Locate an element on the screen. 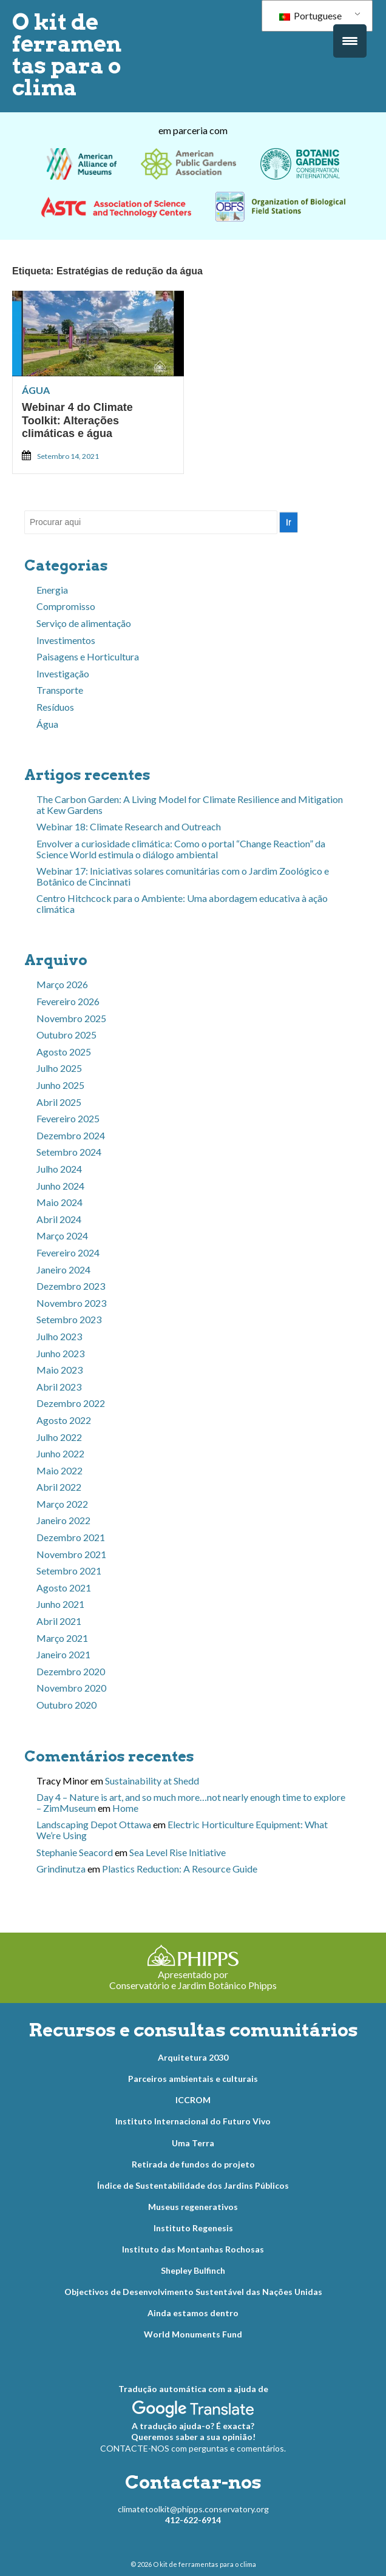  Junho 2024 is located at coordinates (60, 1185).